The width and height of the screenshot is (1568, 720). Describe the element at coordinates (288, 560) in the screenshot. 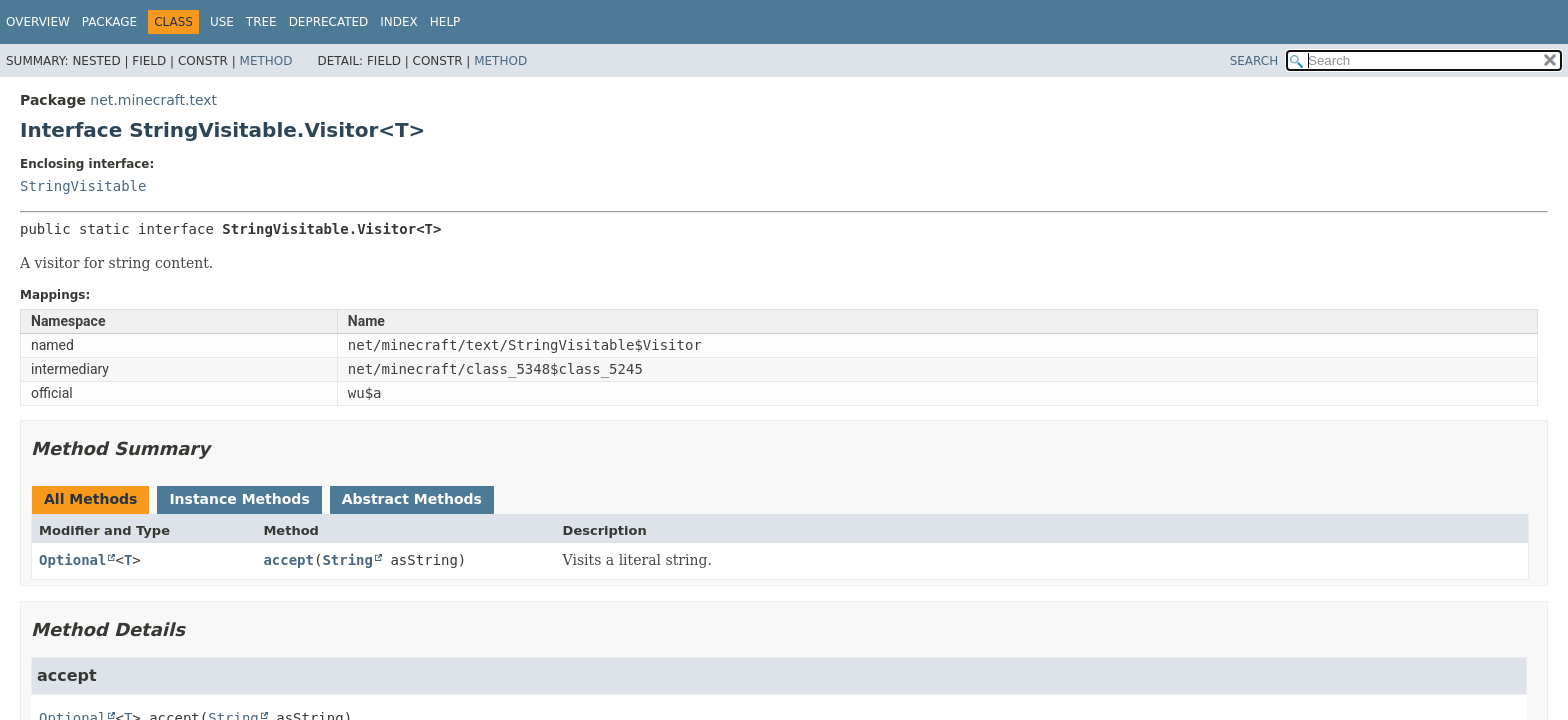

I see `accept` at that location.